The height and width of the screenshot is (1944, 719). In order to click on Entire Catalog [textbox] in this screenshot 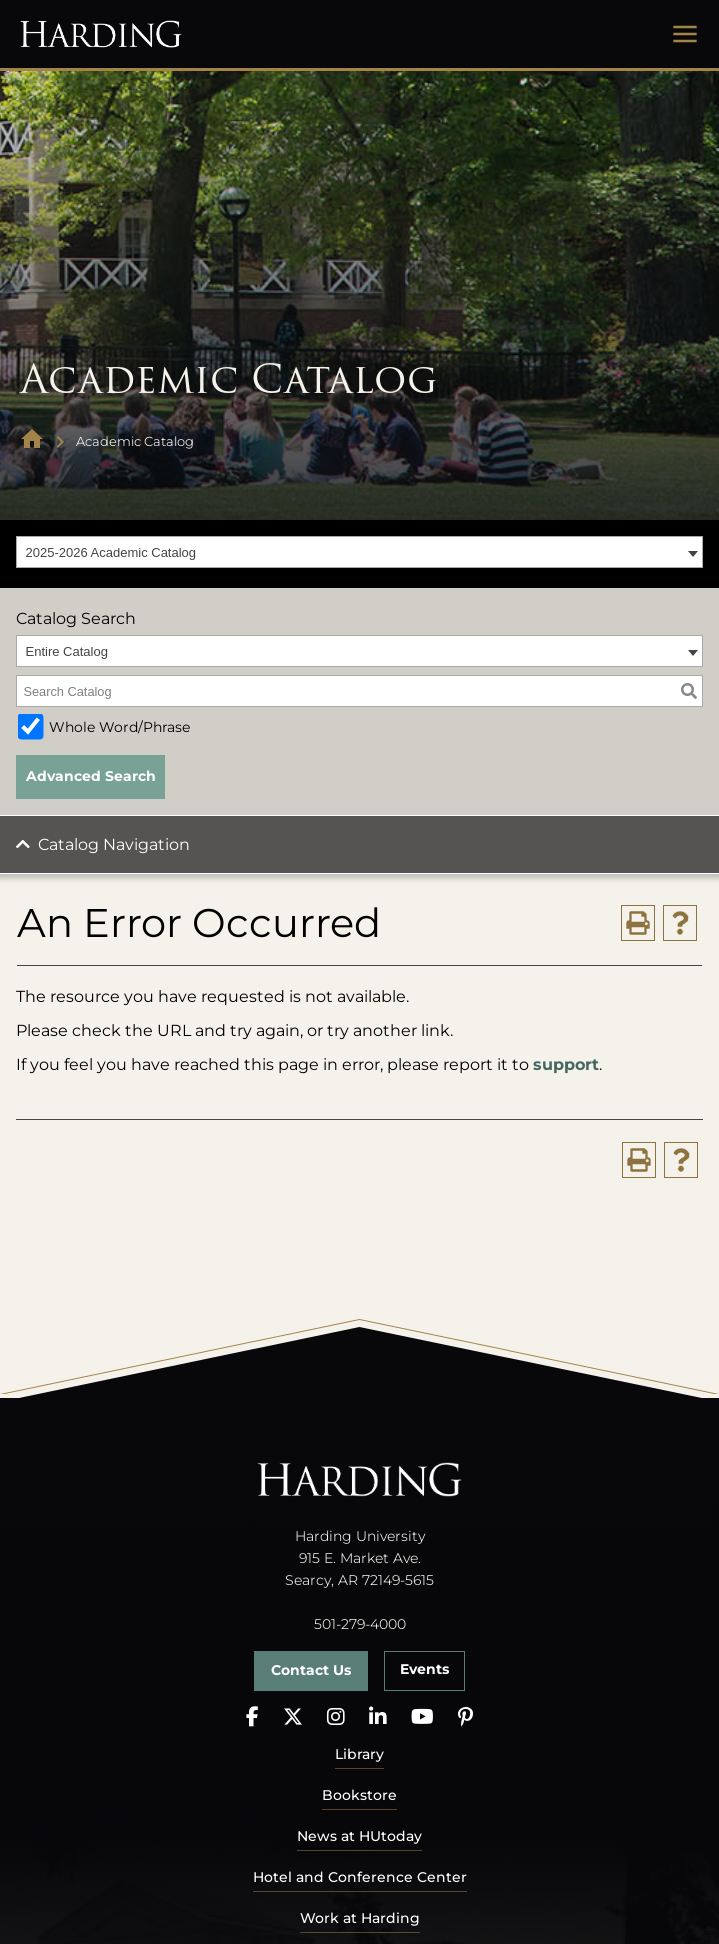, I will do `click(67, 651)`.